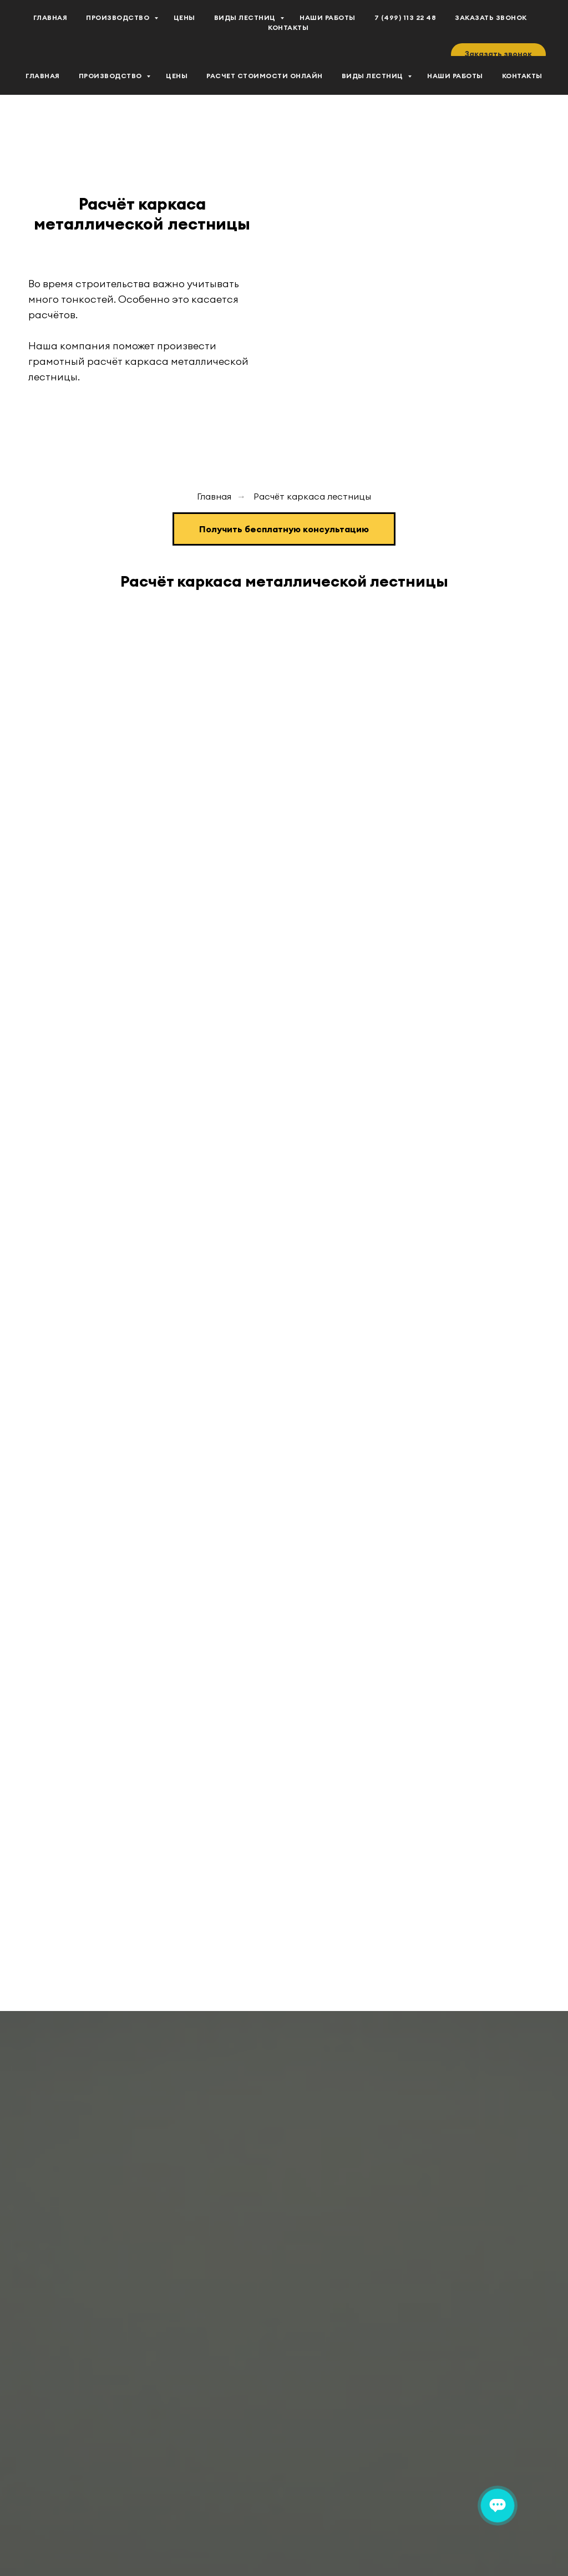 This screenshot has width=568, height=2576. What do you see at coordinates (43, 76) in the screenshot?
I see `Главная` at bounding box center [43, 76].